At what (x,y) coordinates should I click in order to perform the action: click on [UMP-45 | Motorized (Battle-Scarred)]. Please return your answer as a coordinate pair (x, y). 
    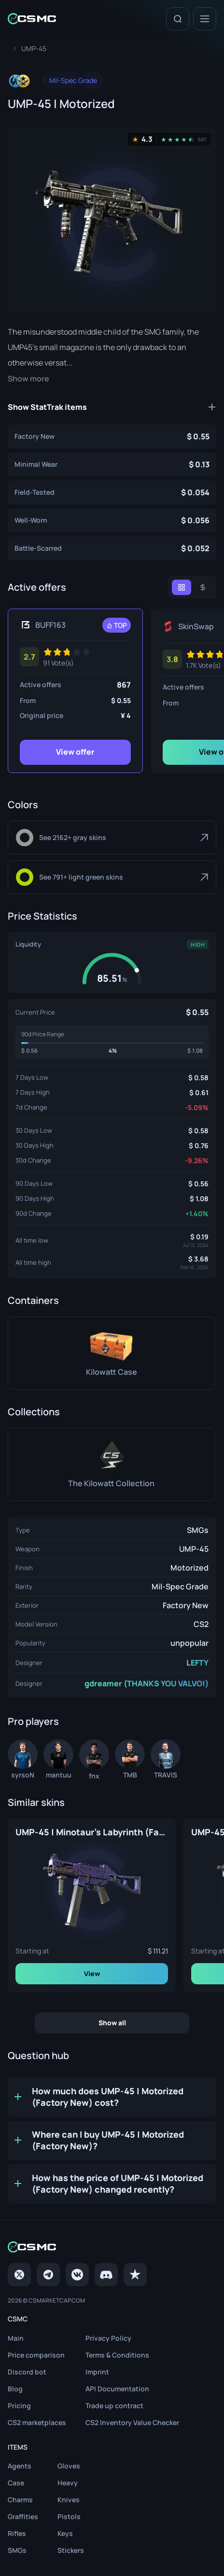
    Looking at the image, I should click on (112, 548).